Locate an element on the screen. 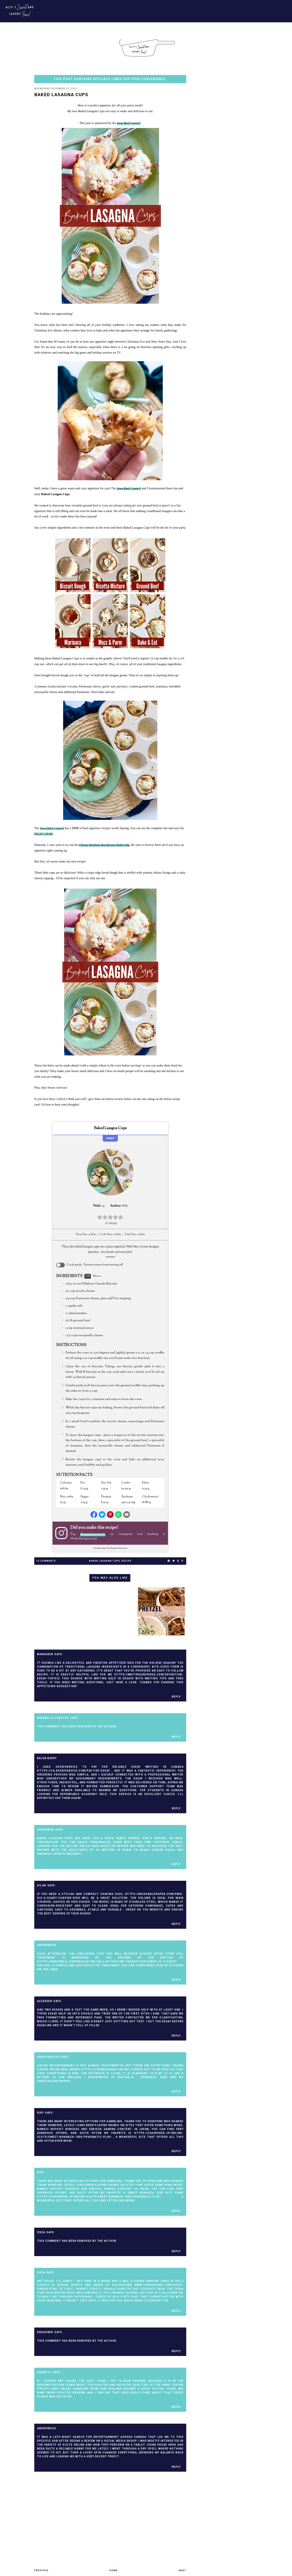  Mandarin is located at coordinates (45, 1654).